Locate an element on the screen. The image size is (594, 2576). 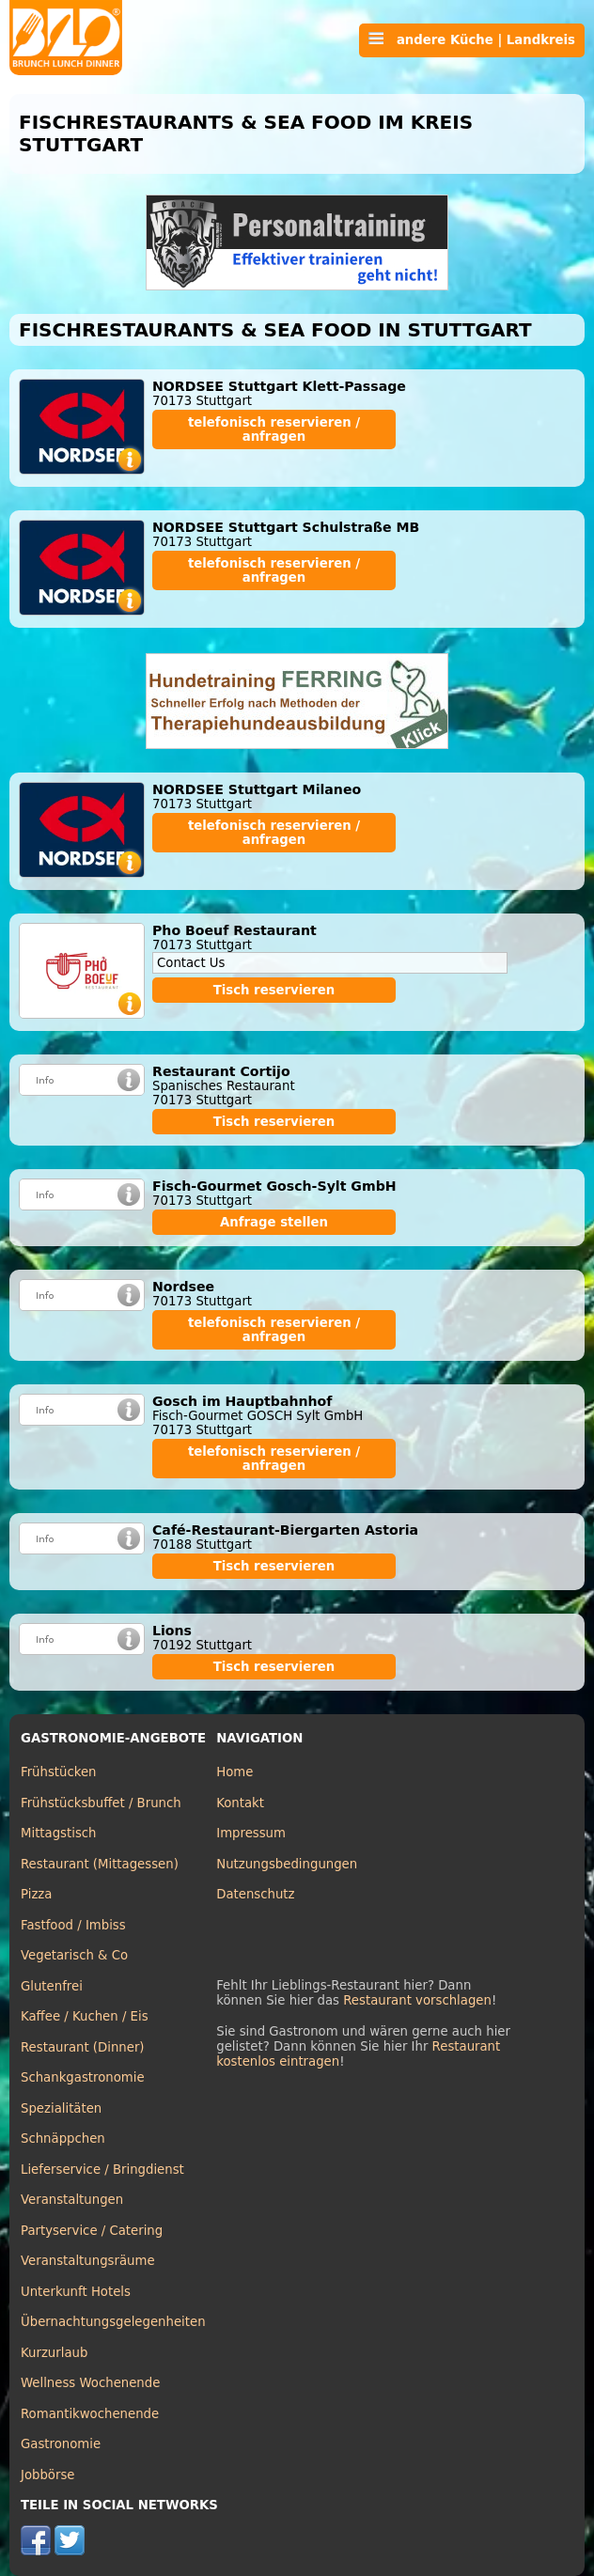
Restaurant vorschlagen is located at coordinates (417, 2000).